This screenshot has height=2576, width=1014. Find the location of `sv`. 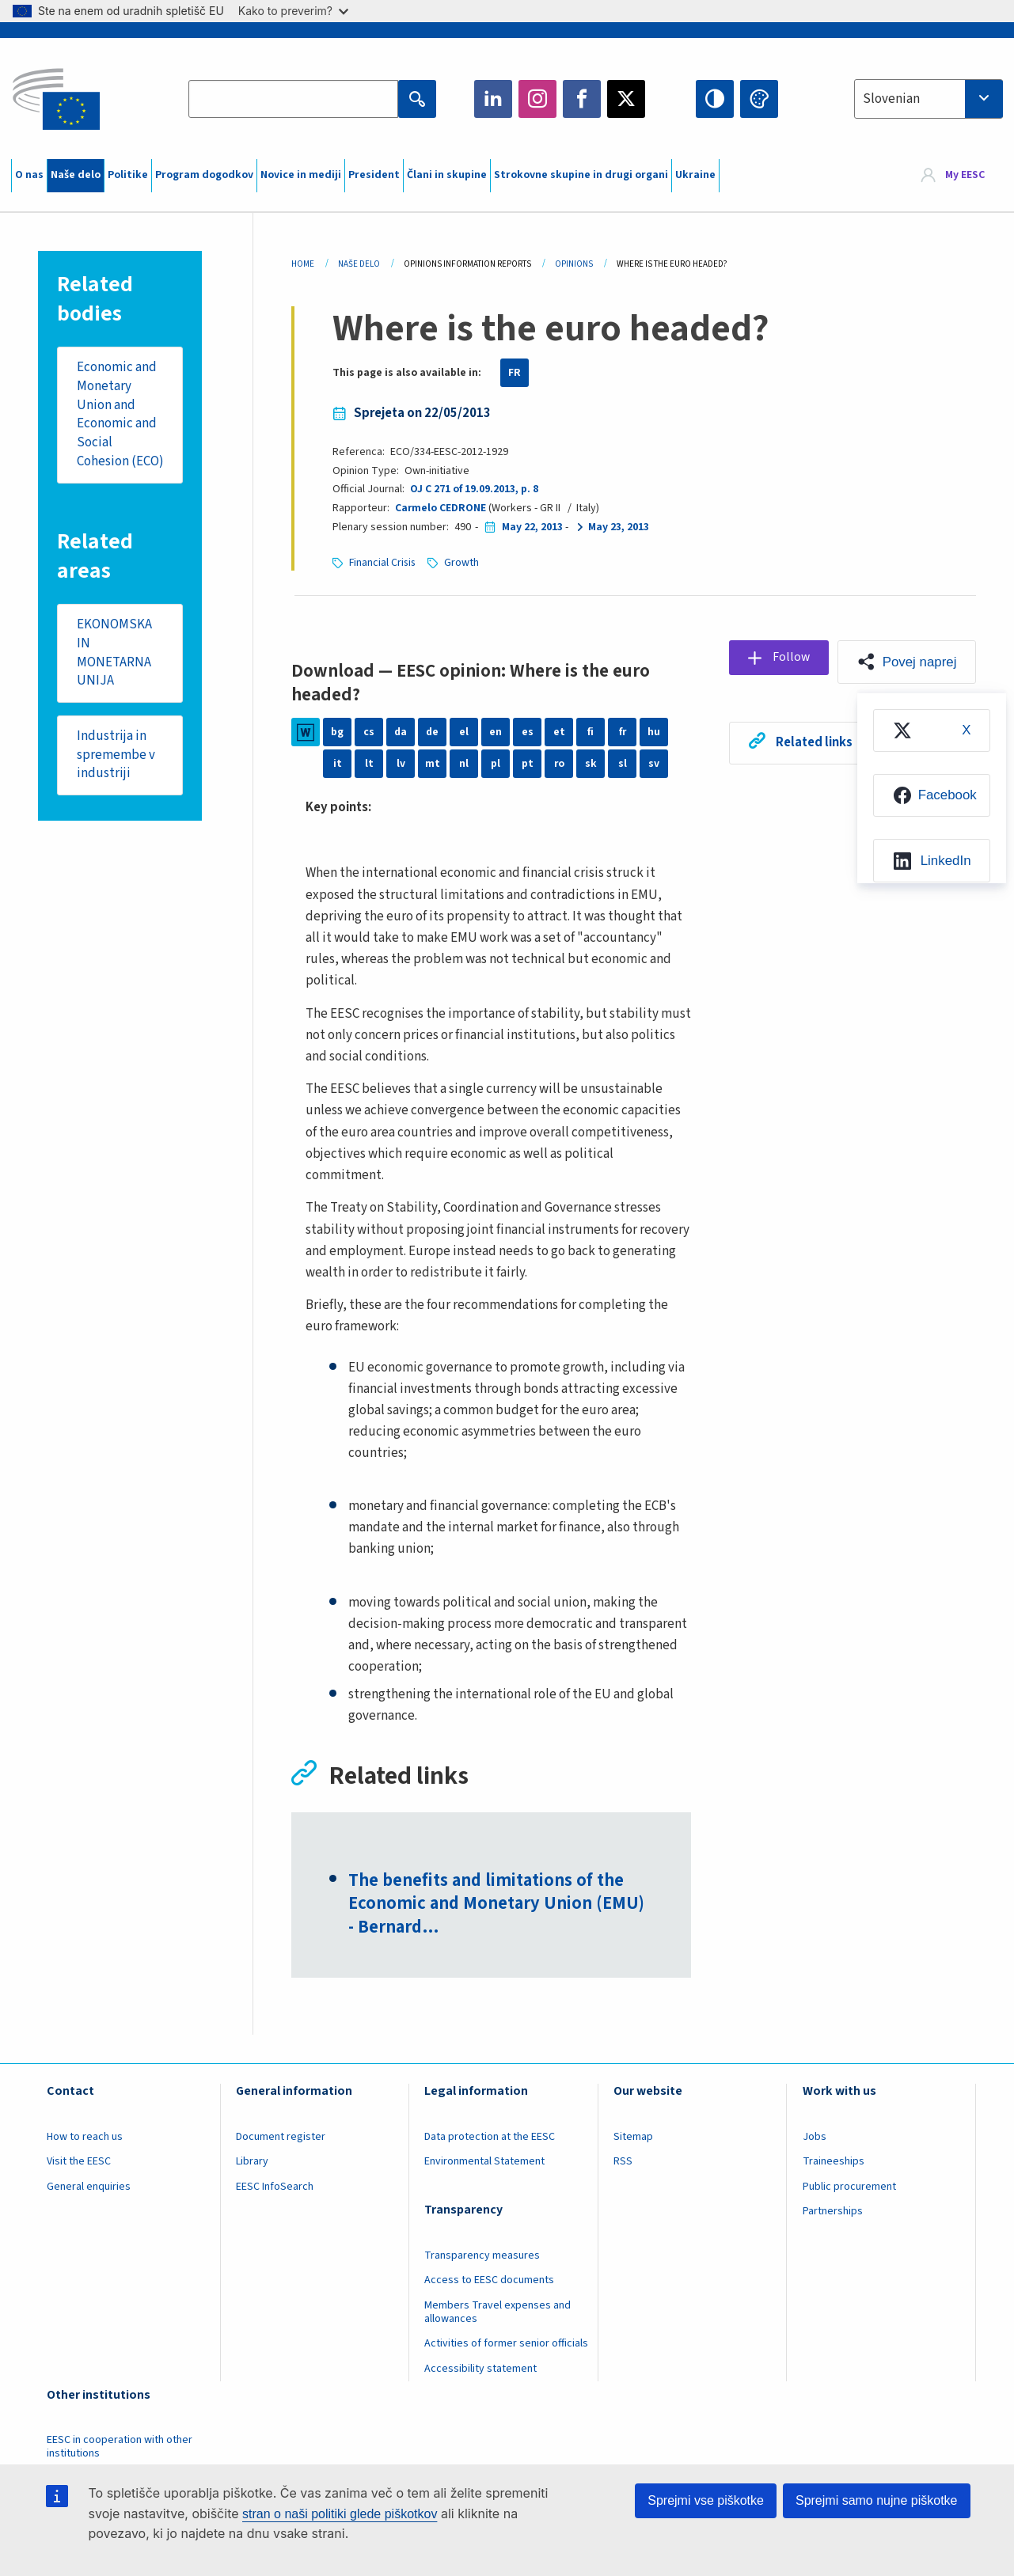

sv is located at coordinates (653, 764).